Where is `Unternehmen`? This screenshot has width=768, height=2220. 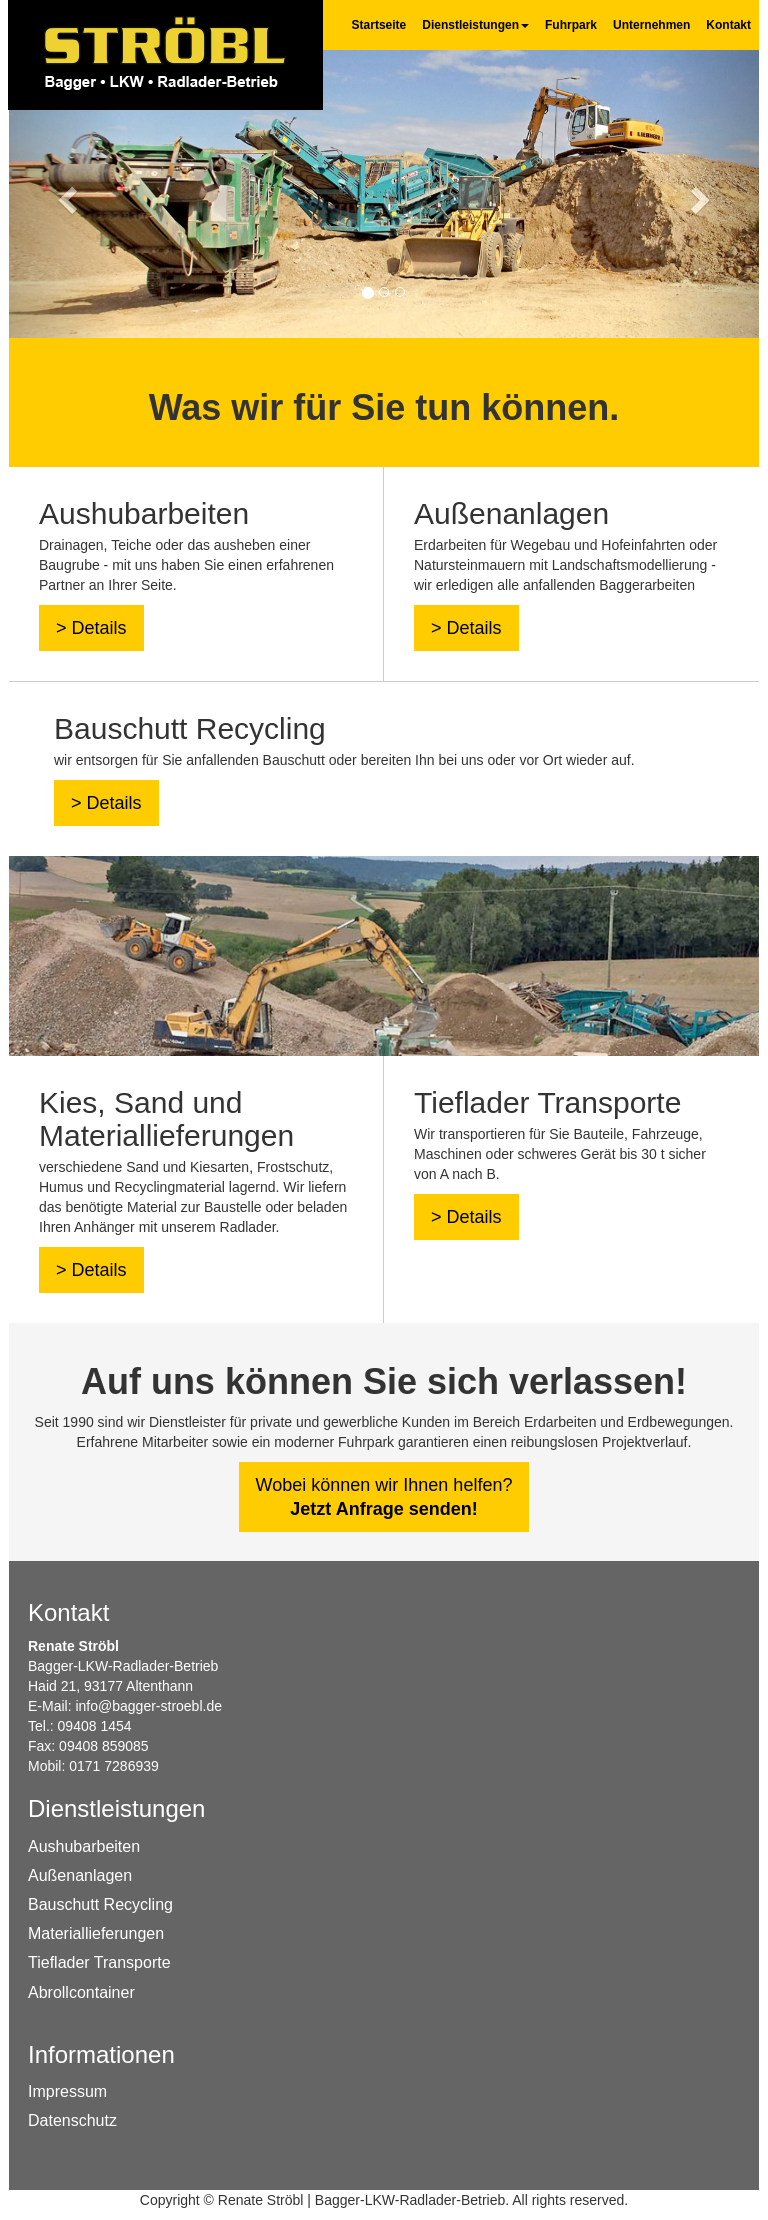 Unternehmen is located at coordinates (651, 25).